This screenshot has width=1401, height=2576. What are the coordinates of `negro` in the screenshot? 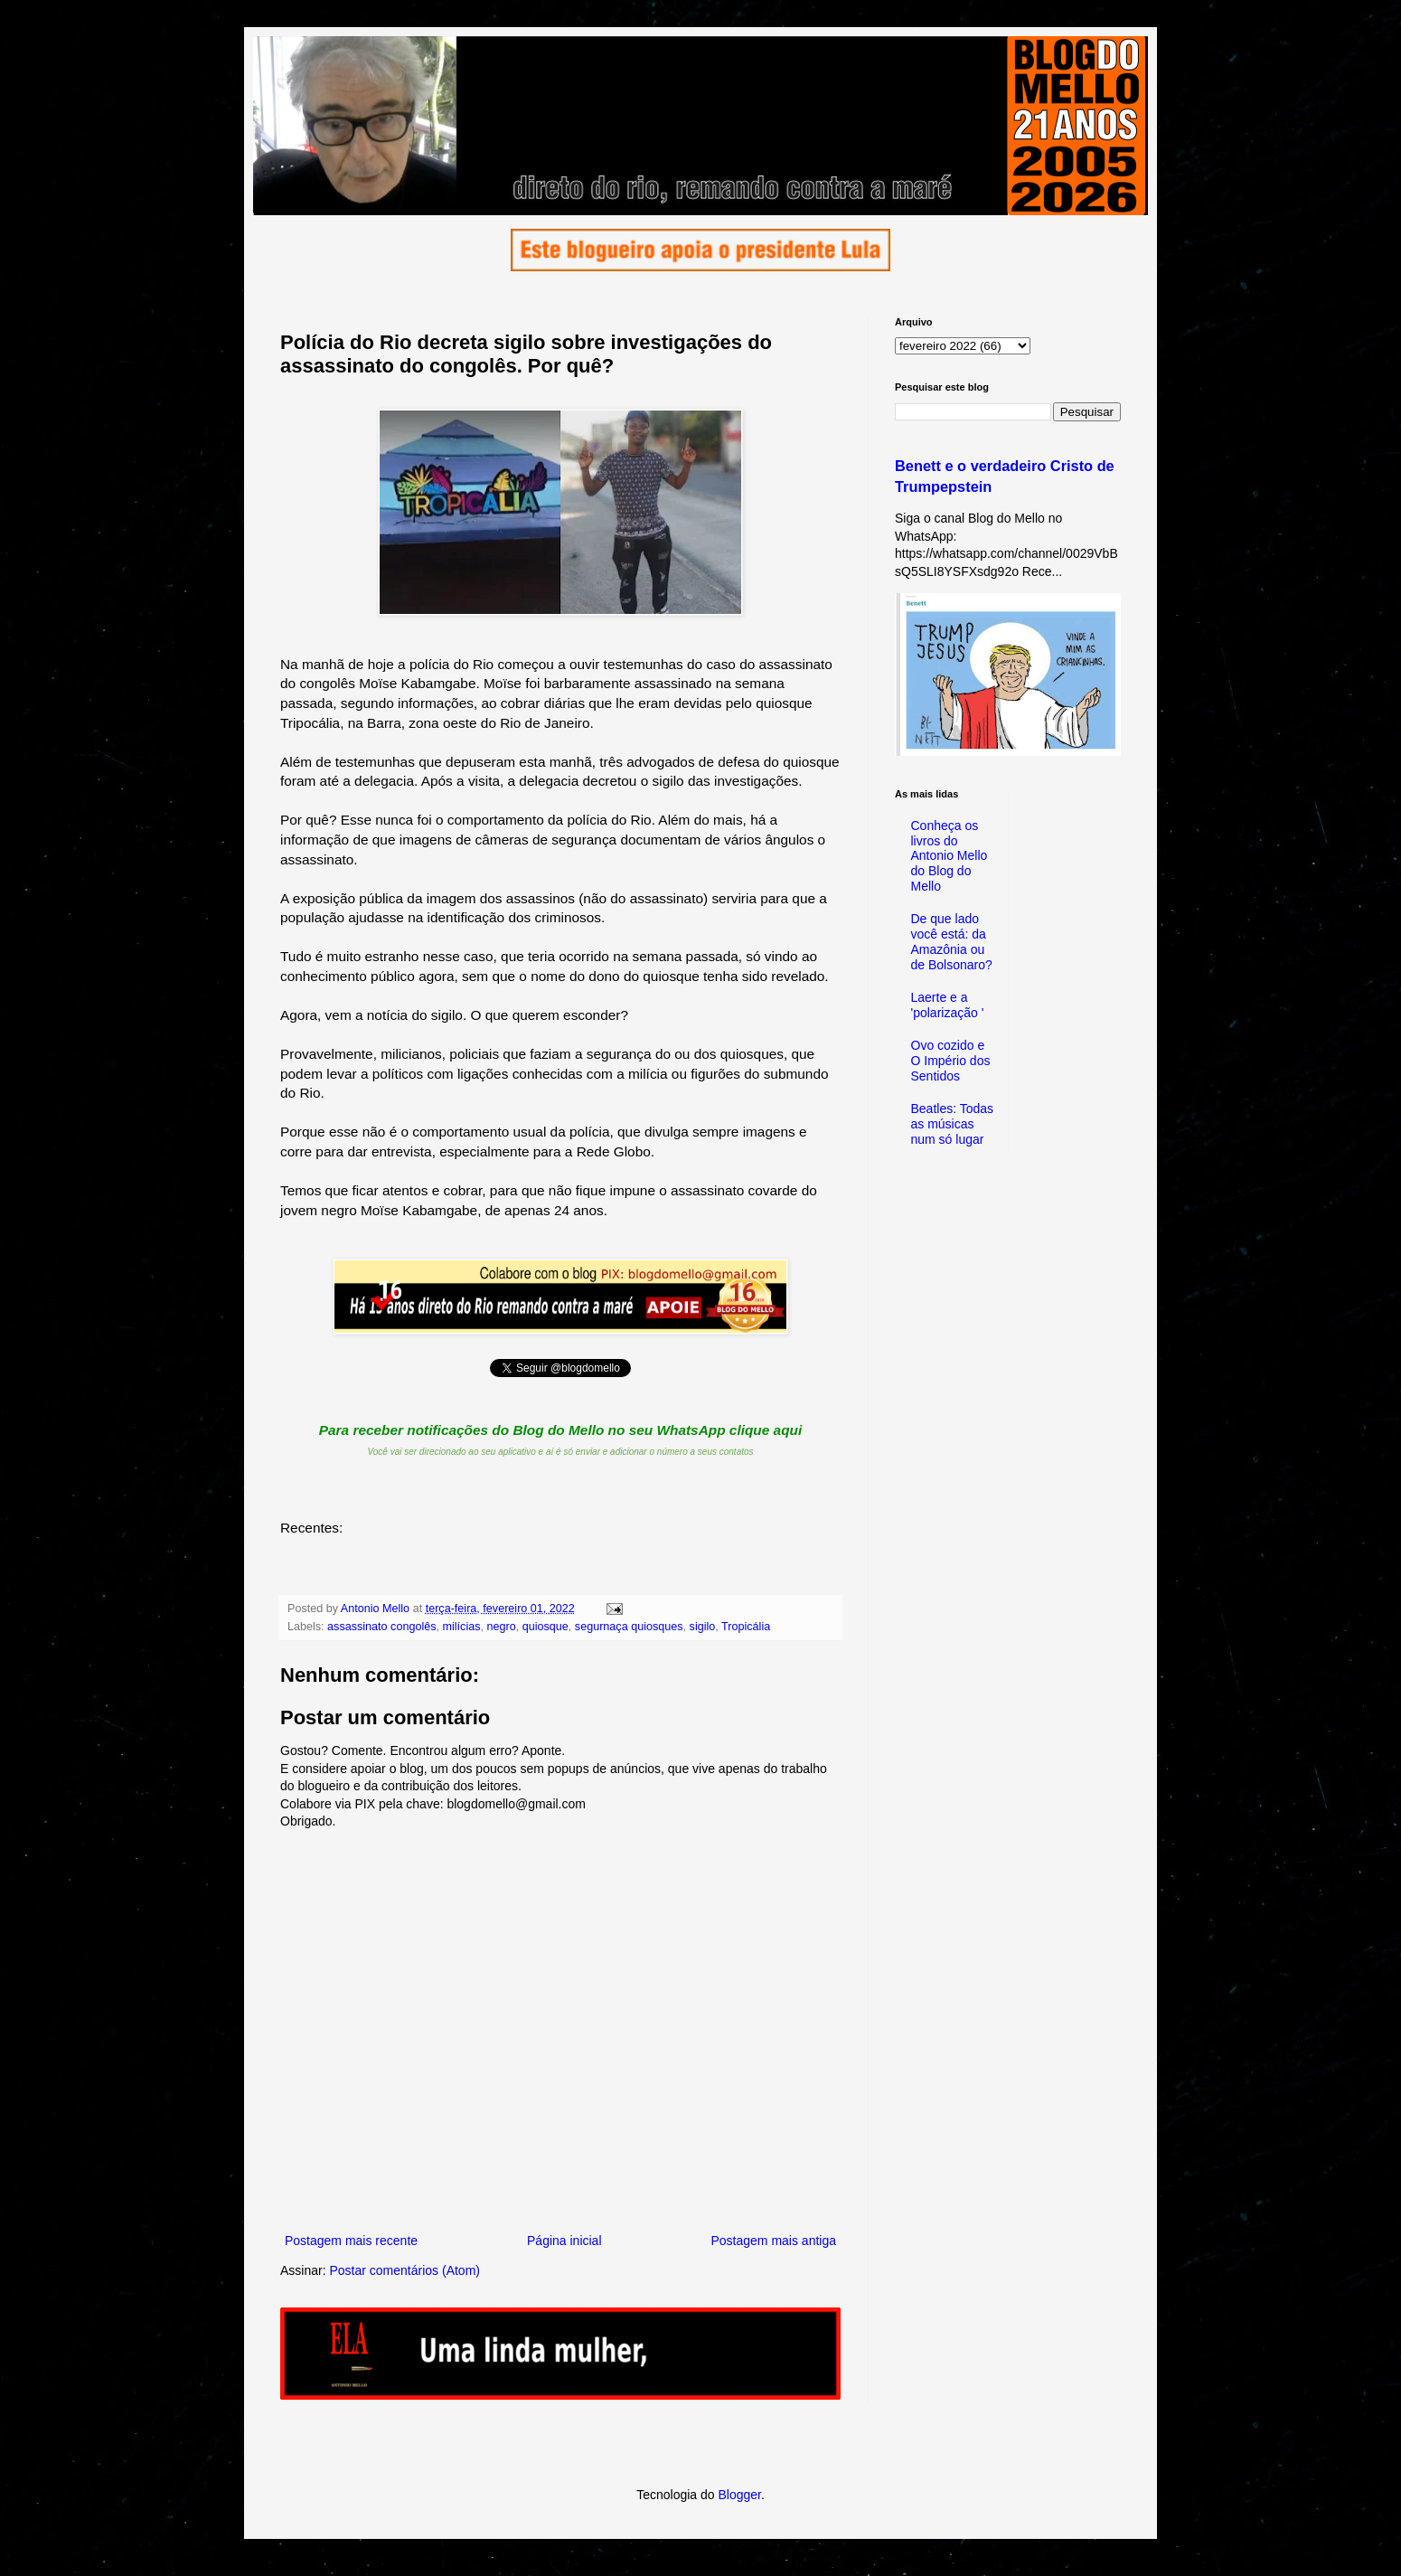 It's located at (501, 1626).